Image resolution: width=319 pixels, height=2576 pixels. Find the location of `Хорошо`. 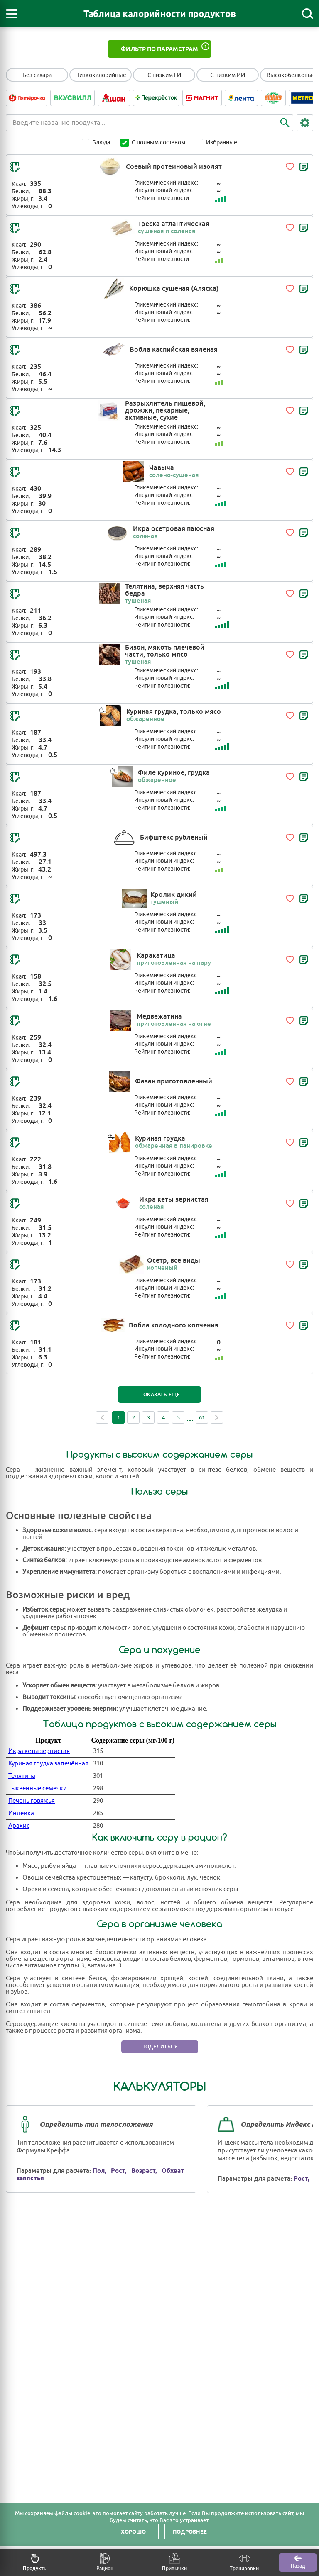

Хорошо is located at coordinates (133, 2531).